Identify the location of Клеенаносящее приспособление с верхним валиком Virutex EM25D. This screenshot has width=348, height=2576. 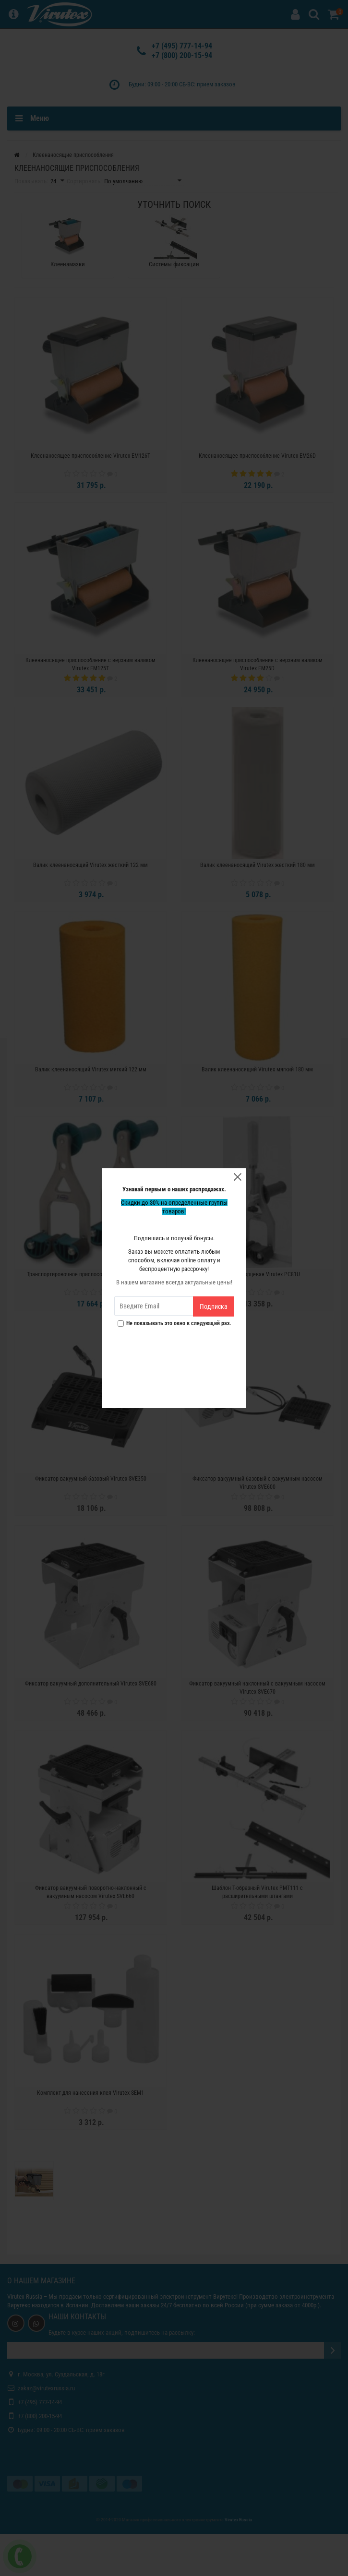
(257, 664).